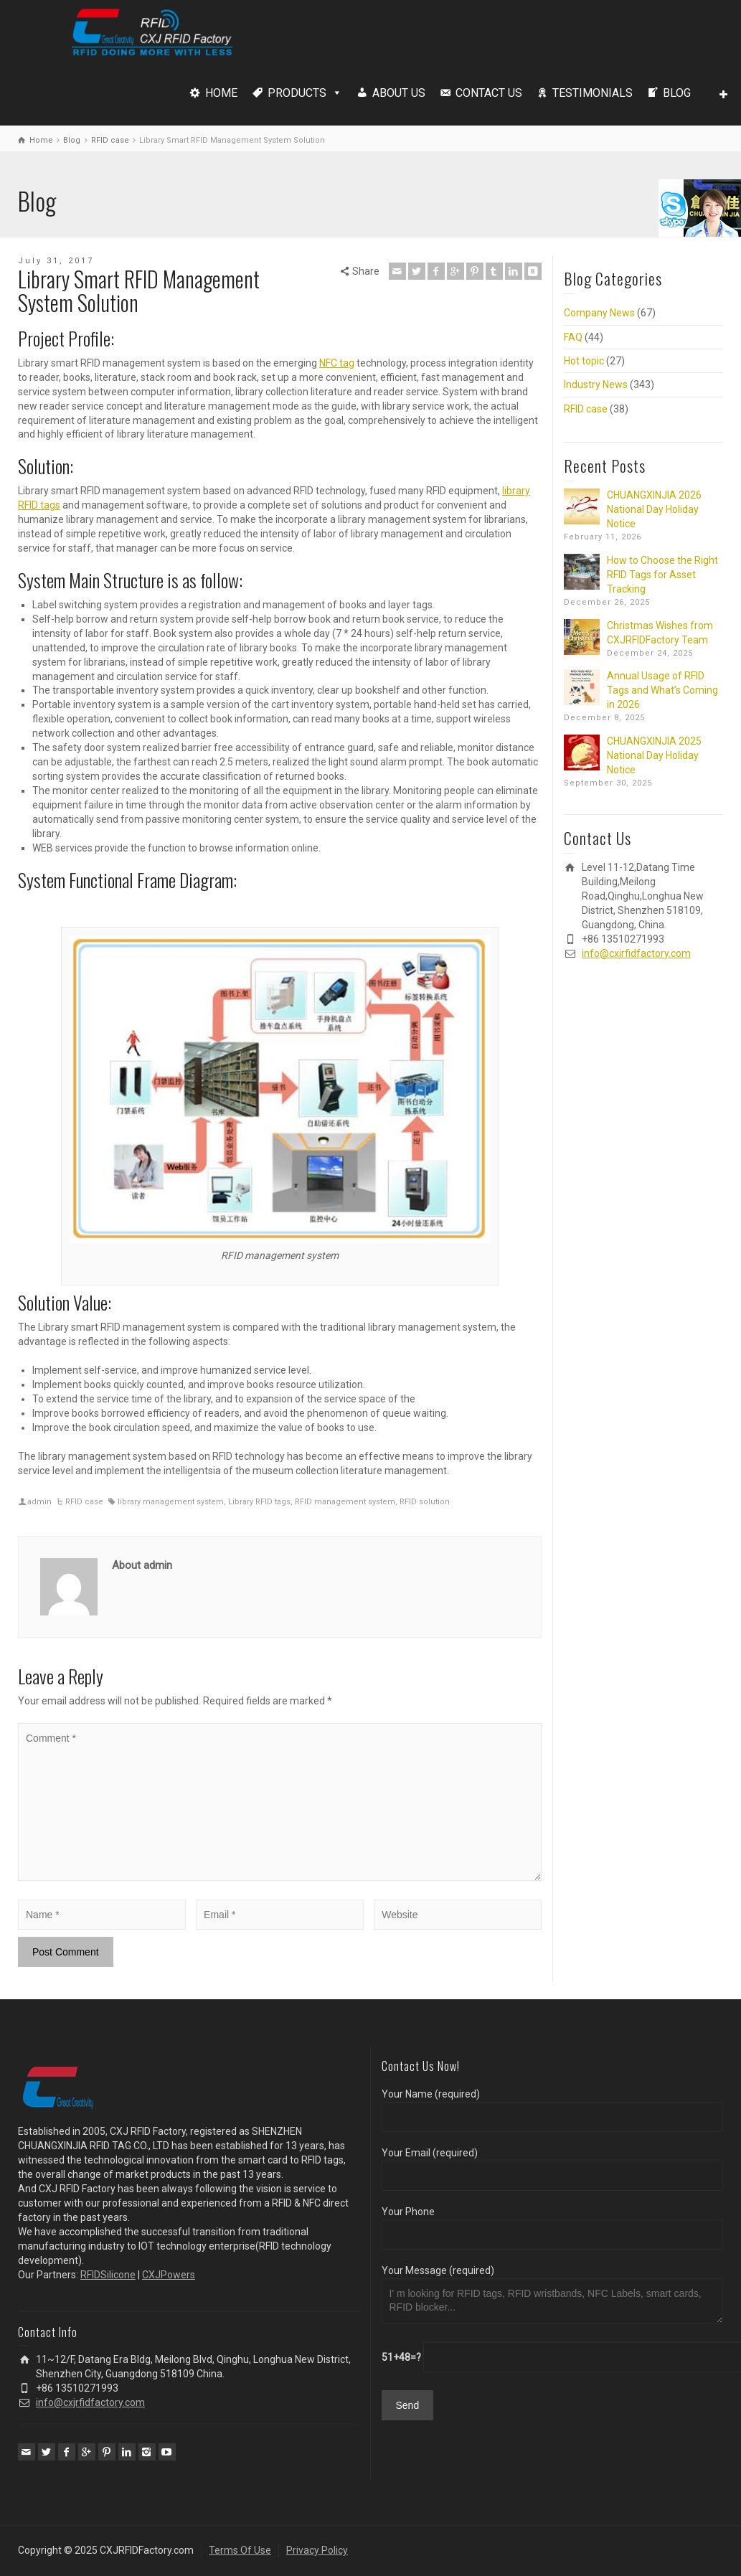 Image resolution: width=741 pixels, height=2576 pixels. What do you see at coordinates (677, 93) in the screenshot?
I see `BLOG` at bounding box center [677, 93].